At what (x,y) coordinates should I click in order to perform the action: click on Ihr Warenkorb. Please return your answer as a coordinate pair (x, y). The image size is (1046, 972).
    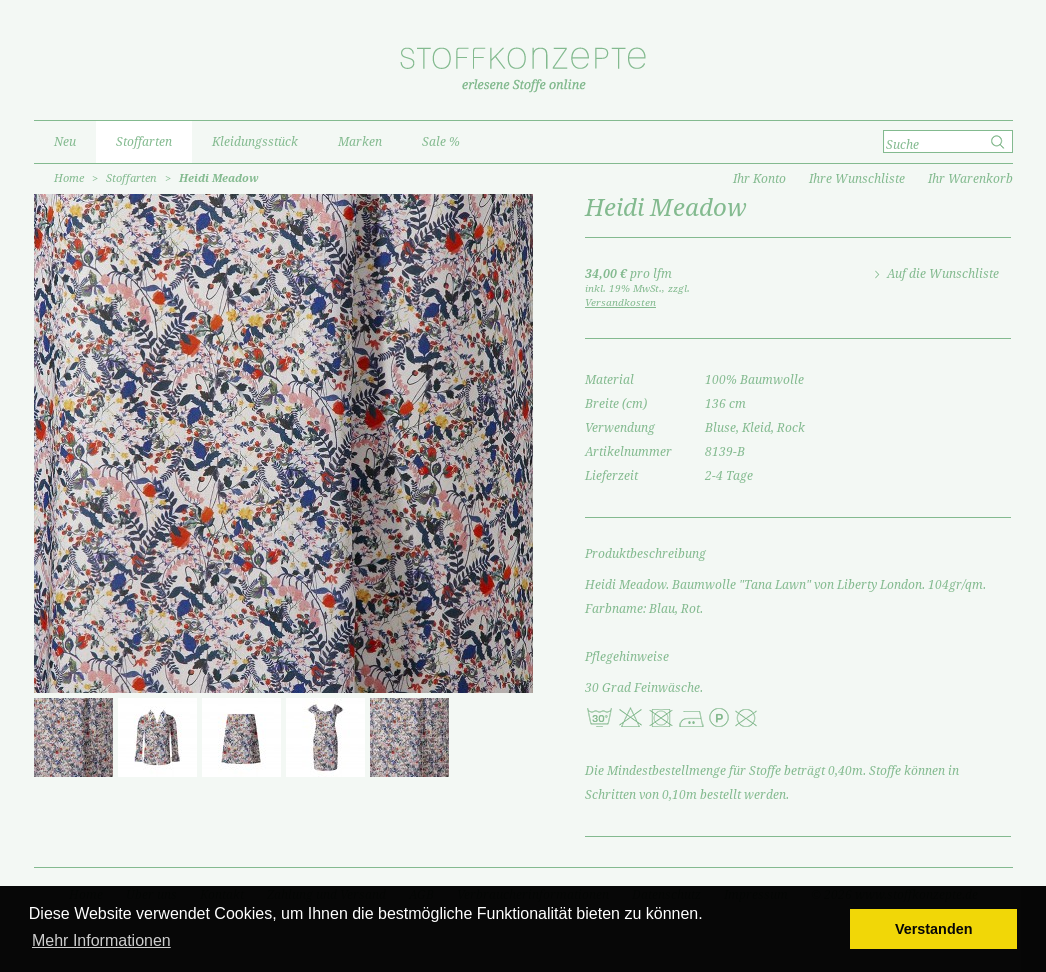
    Looking at the image, I should click on (970, 179).